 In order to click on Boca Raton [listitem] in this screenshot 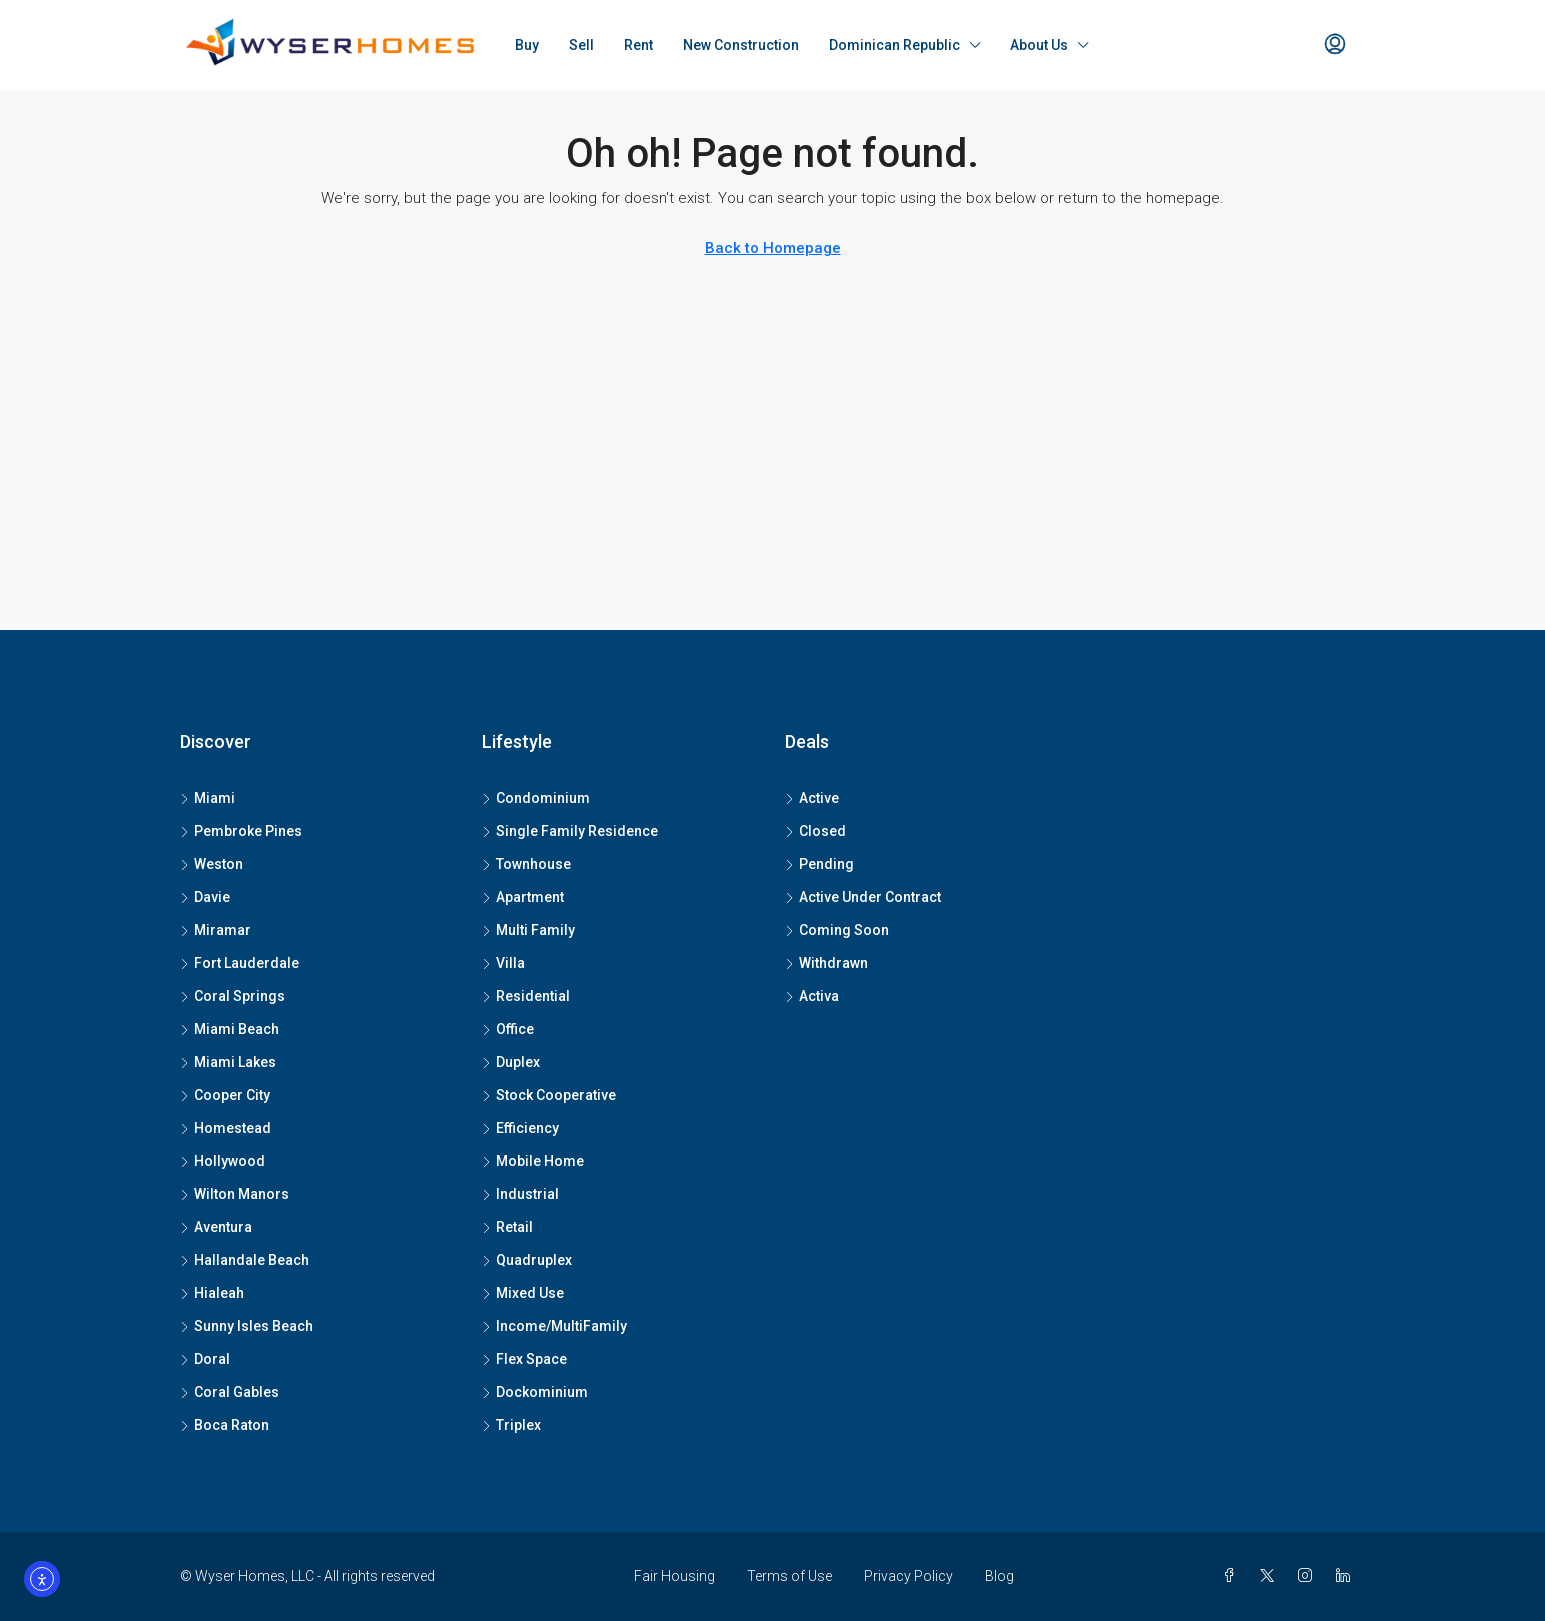, I will do `click(224, 1425)`.